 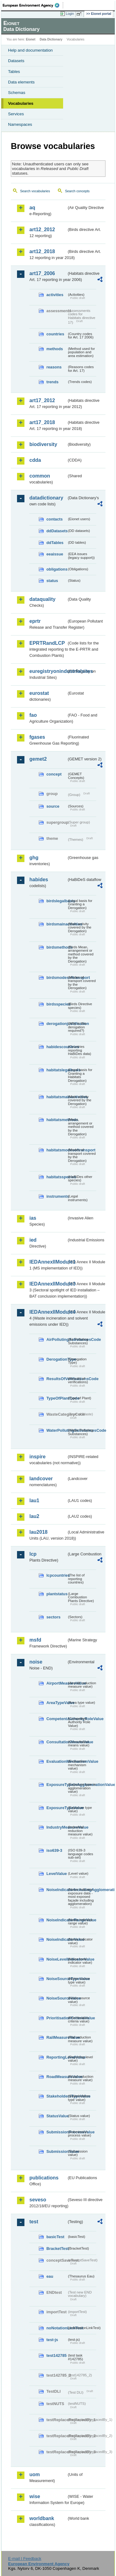 What do you see at coordinates (56, 2076) in the screenshot?
I see `RoadMeasureValue` at bounding box center [56, 2076].